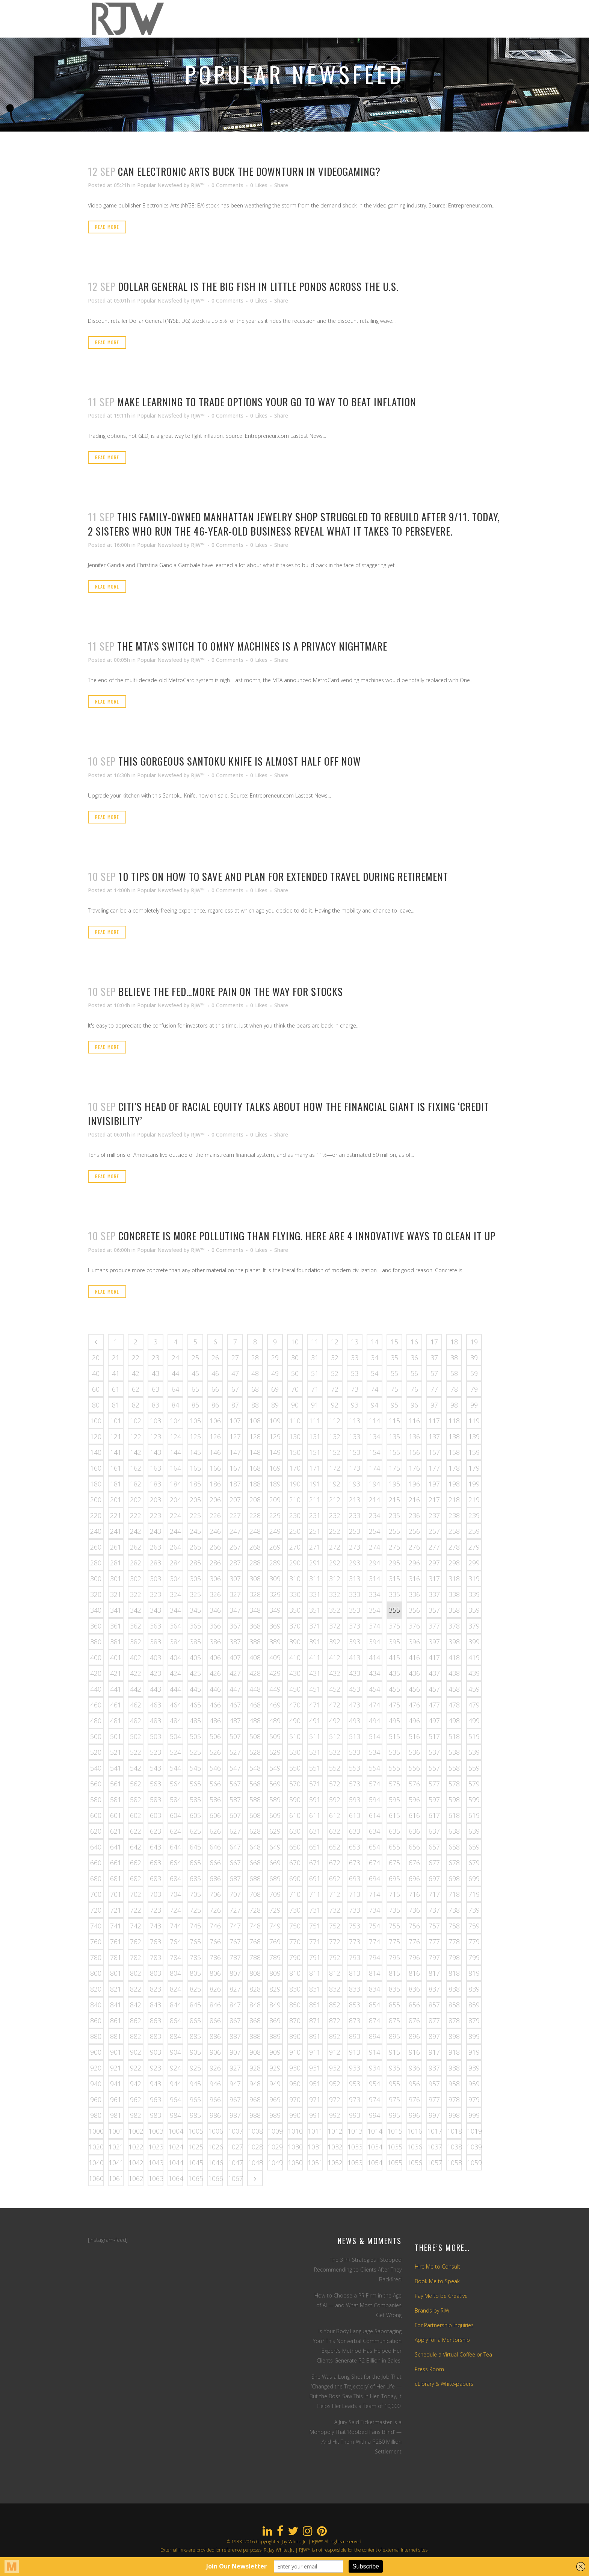  I want to click on 970, so click(295, 2099).